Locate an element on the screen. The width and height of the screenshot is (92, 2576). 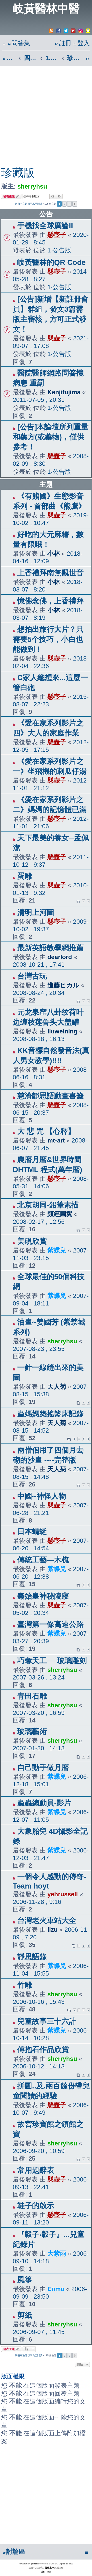
鞋子的啟示 is located at coordinates (35, 2206).